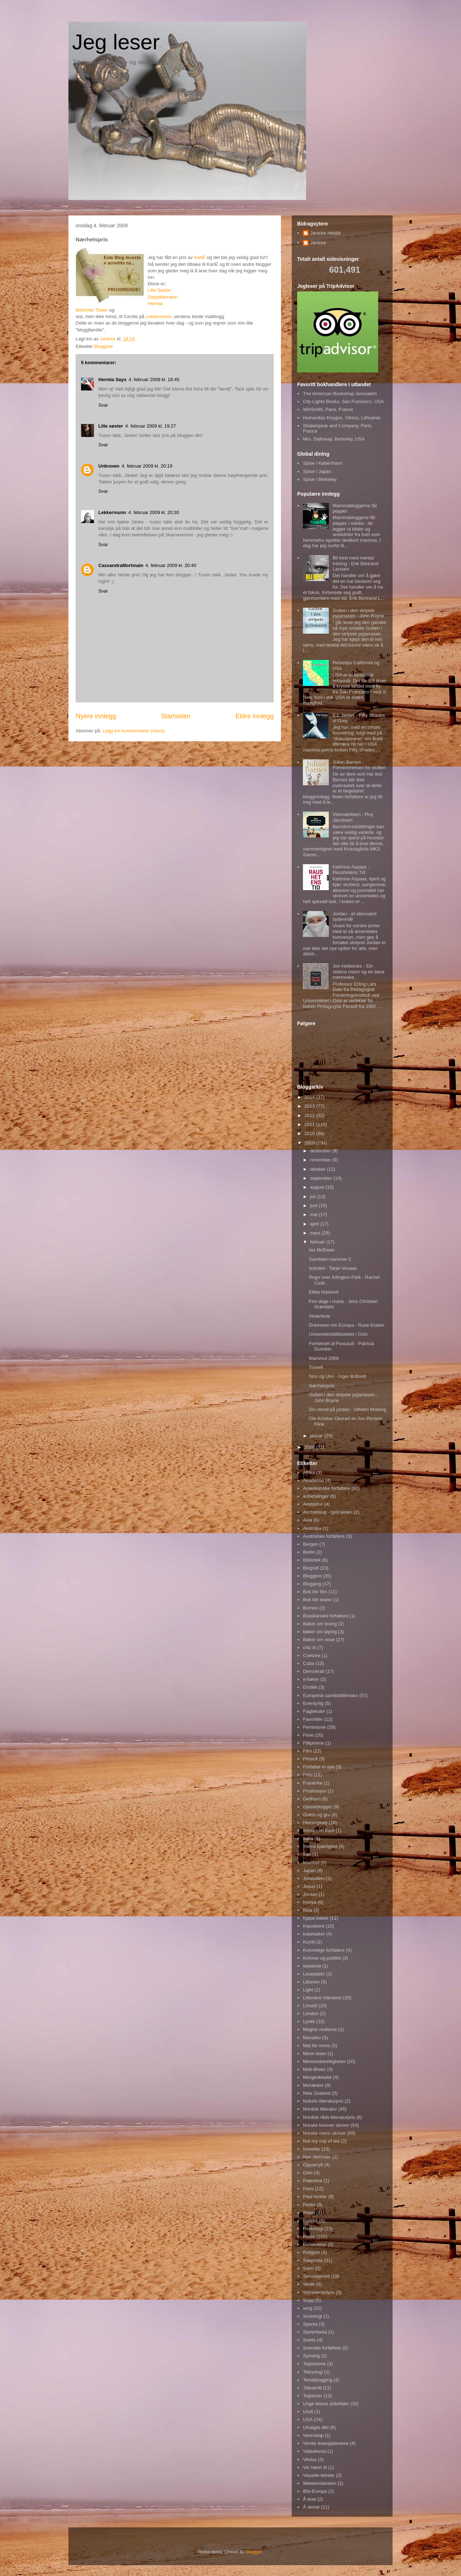 The image size is (461, 2576). What do you see at coordinates (322, 463) in the screenshot?
I see `Spise i København` at bounding box center [322, 463].